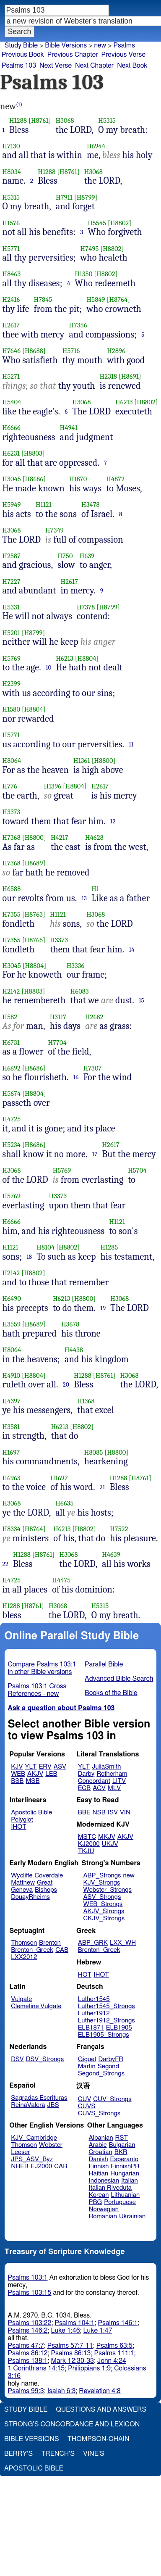 This screenshot has height=2576, width=161. Describe the element at coordinates (87, 556) in the screenshot. I see `H639` at that location.